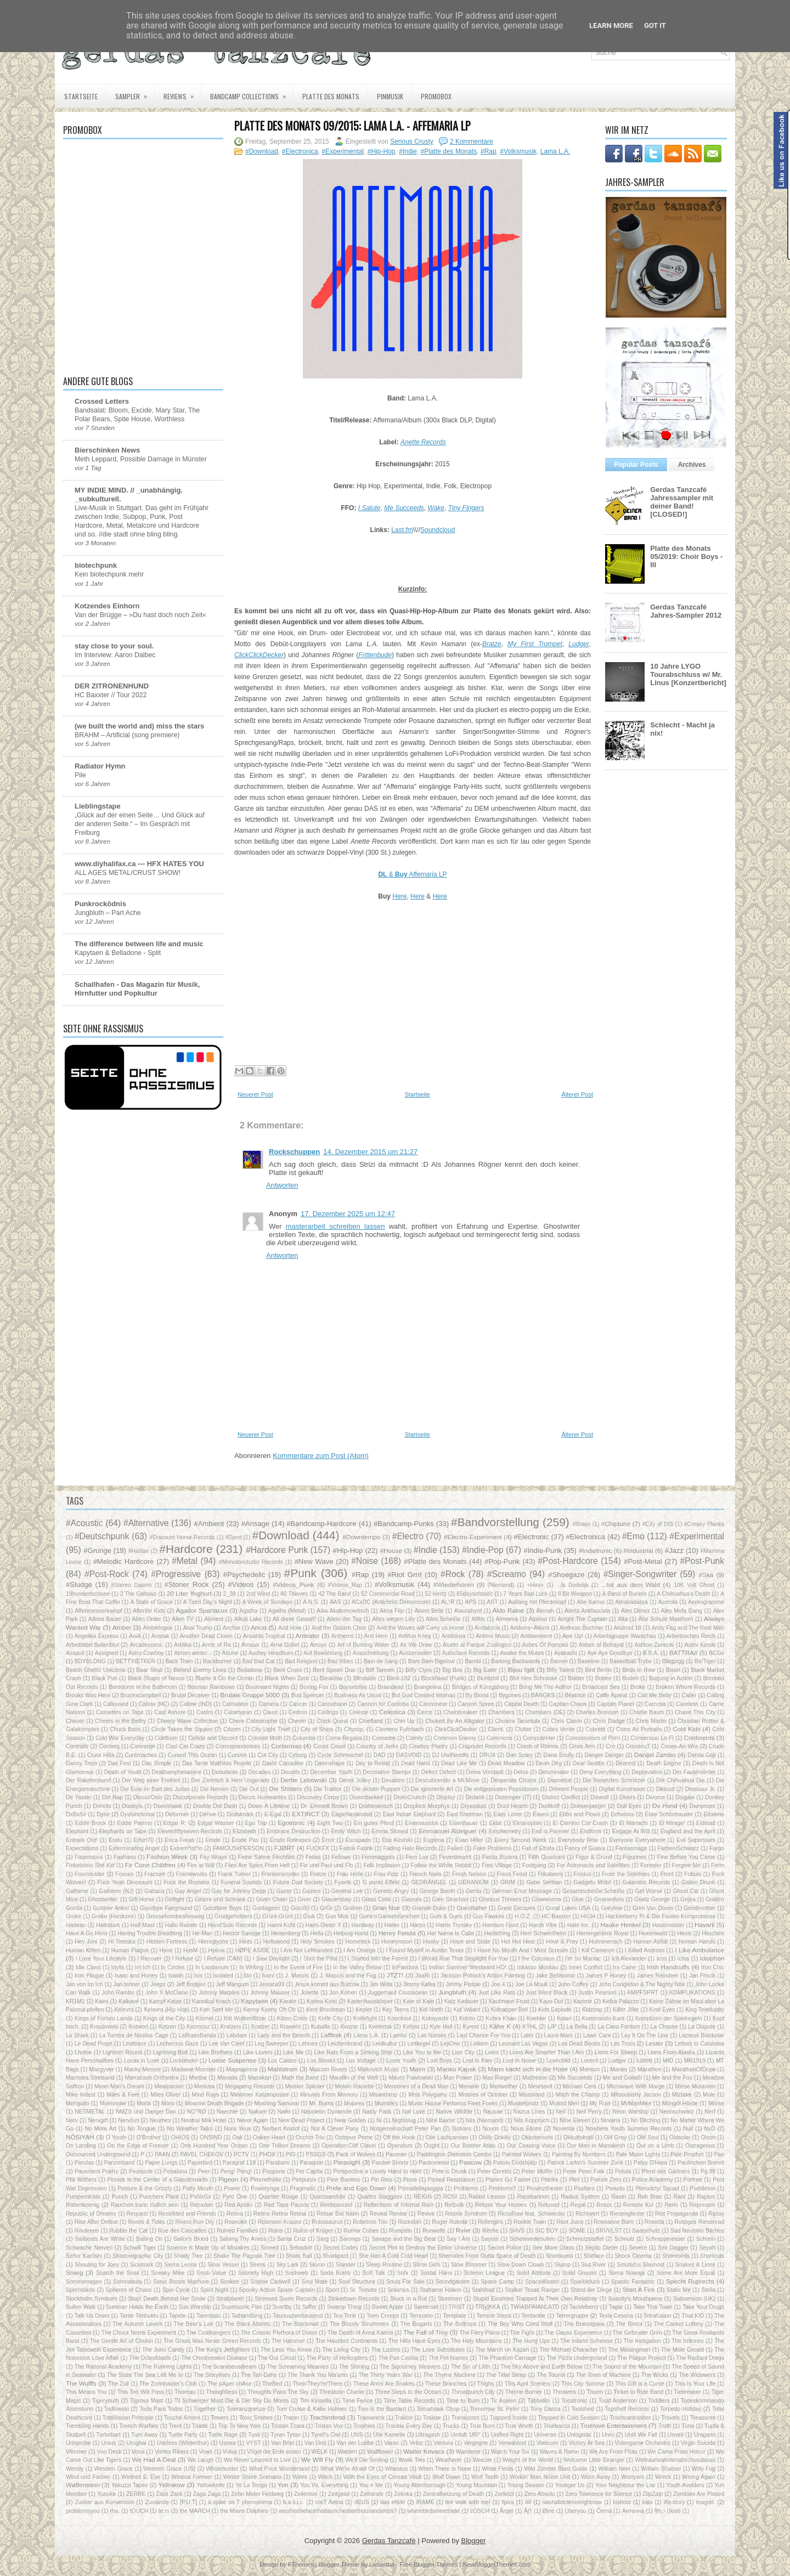 This screenshot has height=2576, width=790. Describe the element at coordinates (119, 2086) in the screenshot. I see `Mean Man's Dream` at that location.